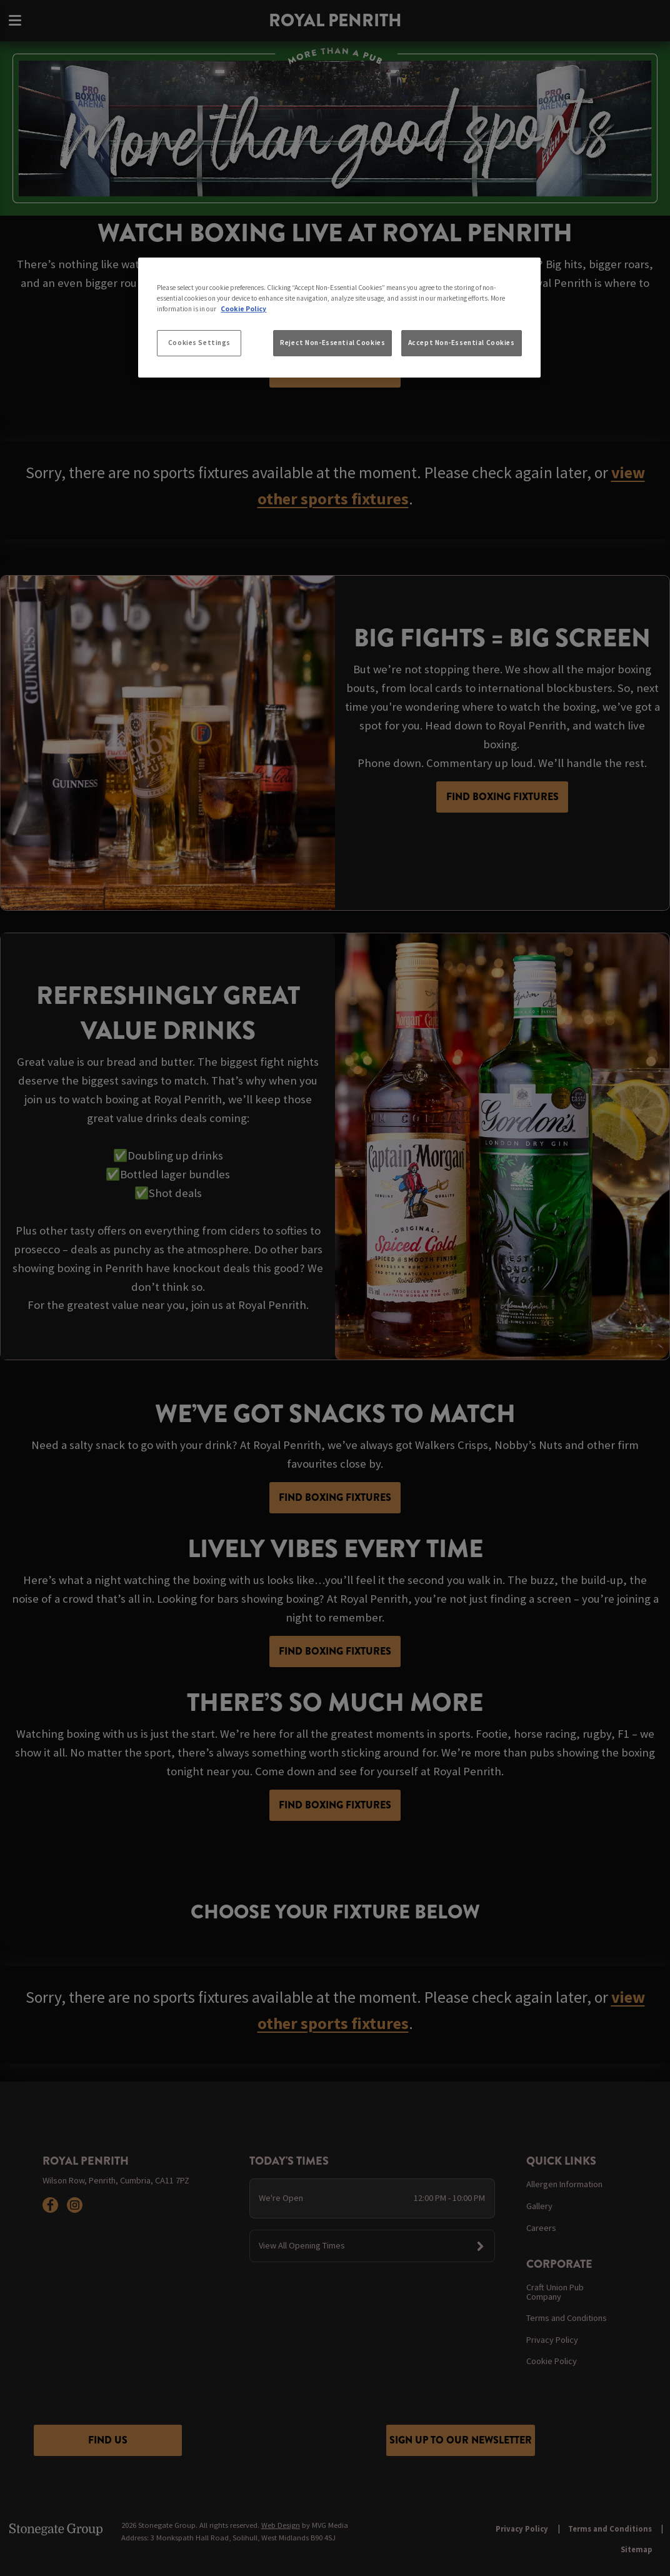 This screenshot has width=670, height=2576. What do you see at coordinates (461, 342) in the screenshot?
I see `Accept Non-Essential Cookies` at bounding box center [461, 342].